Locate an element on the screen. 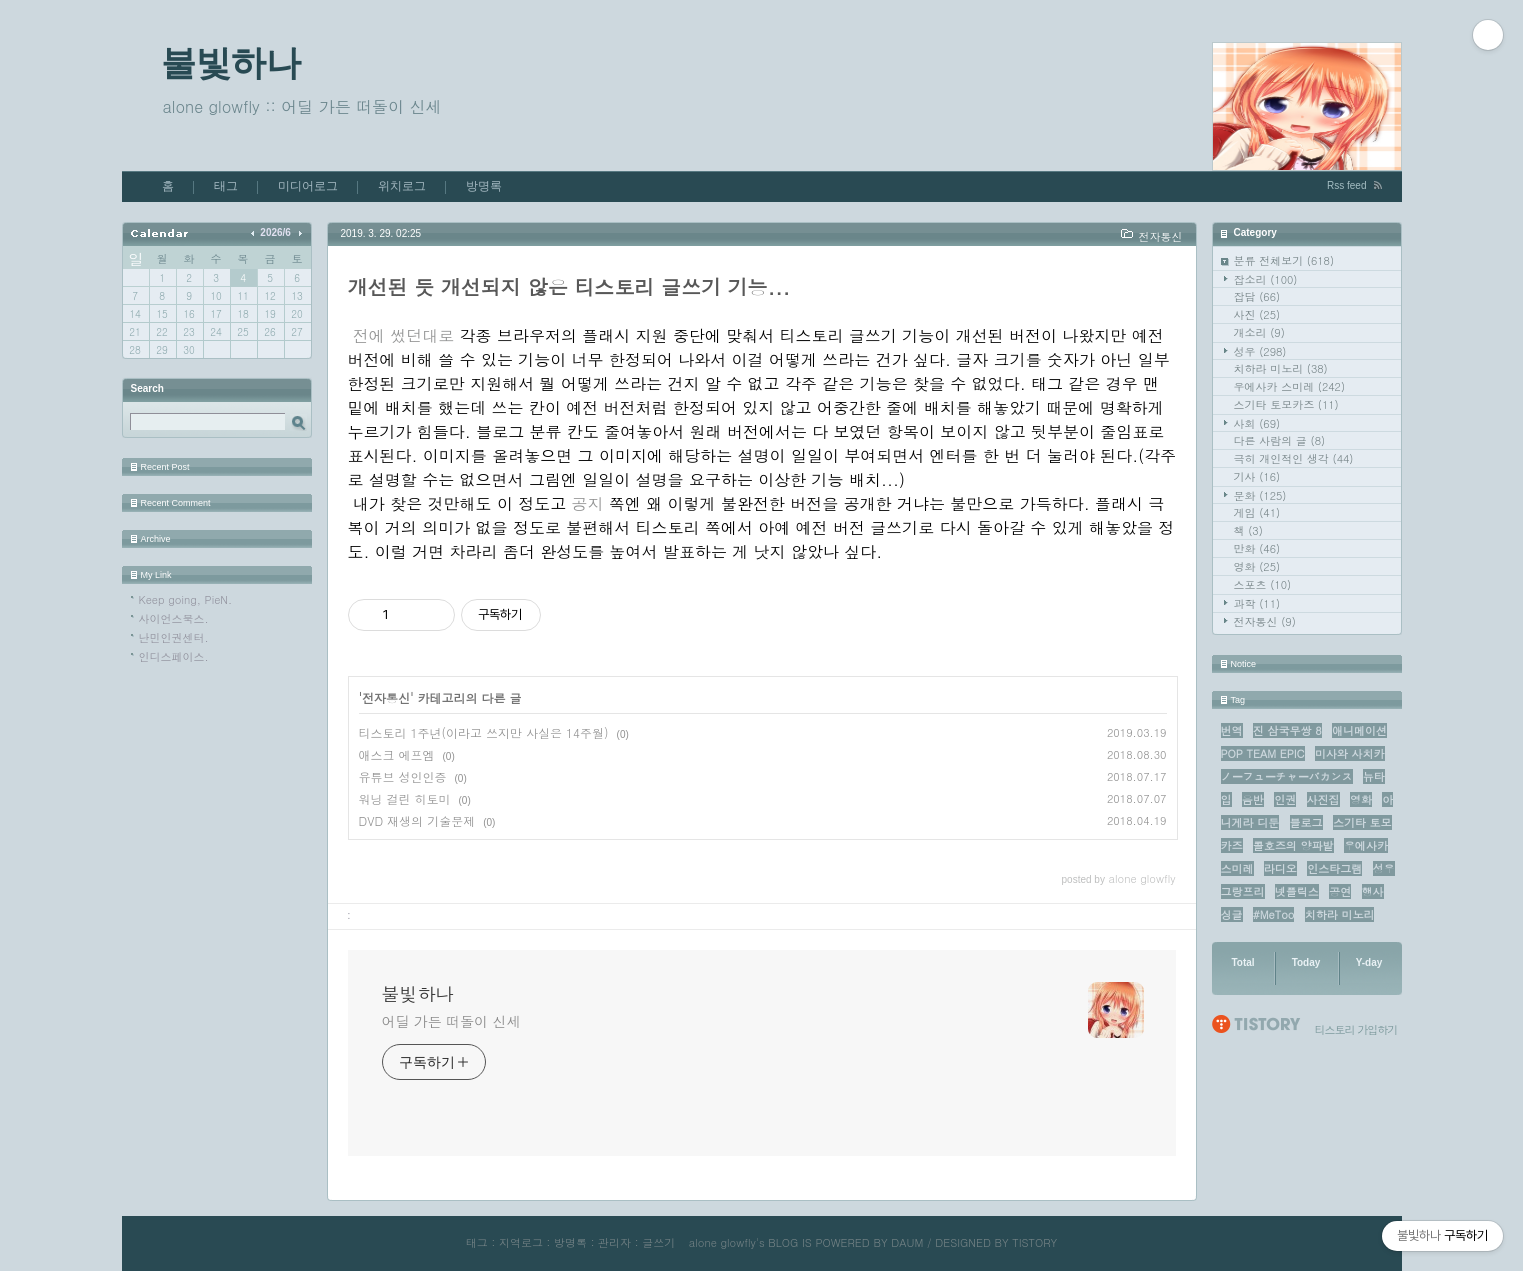  애니메이션 is located at coordinates (1359, 730).